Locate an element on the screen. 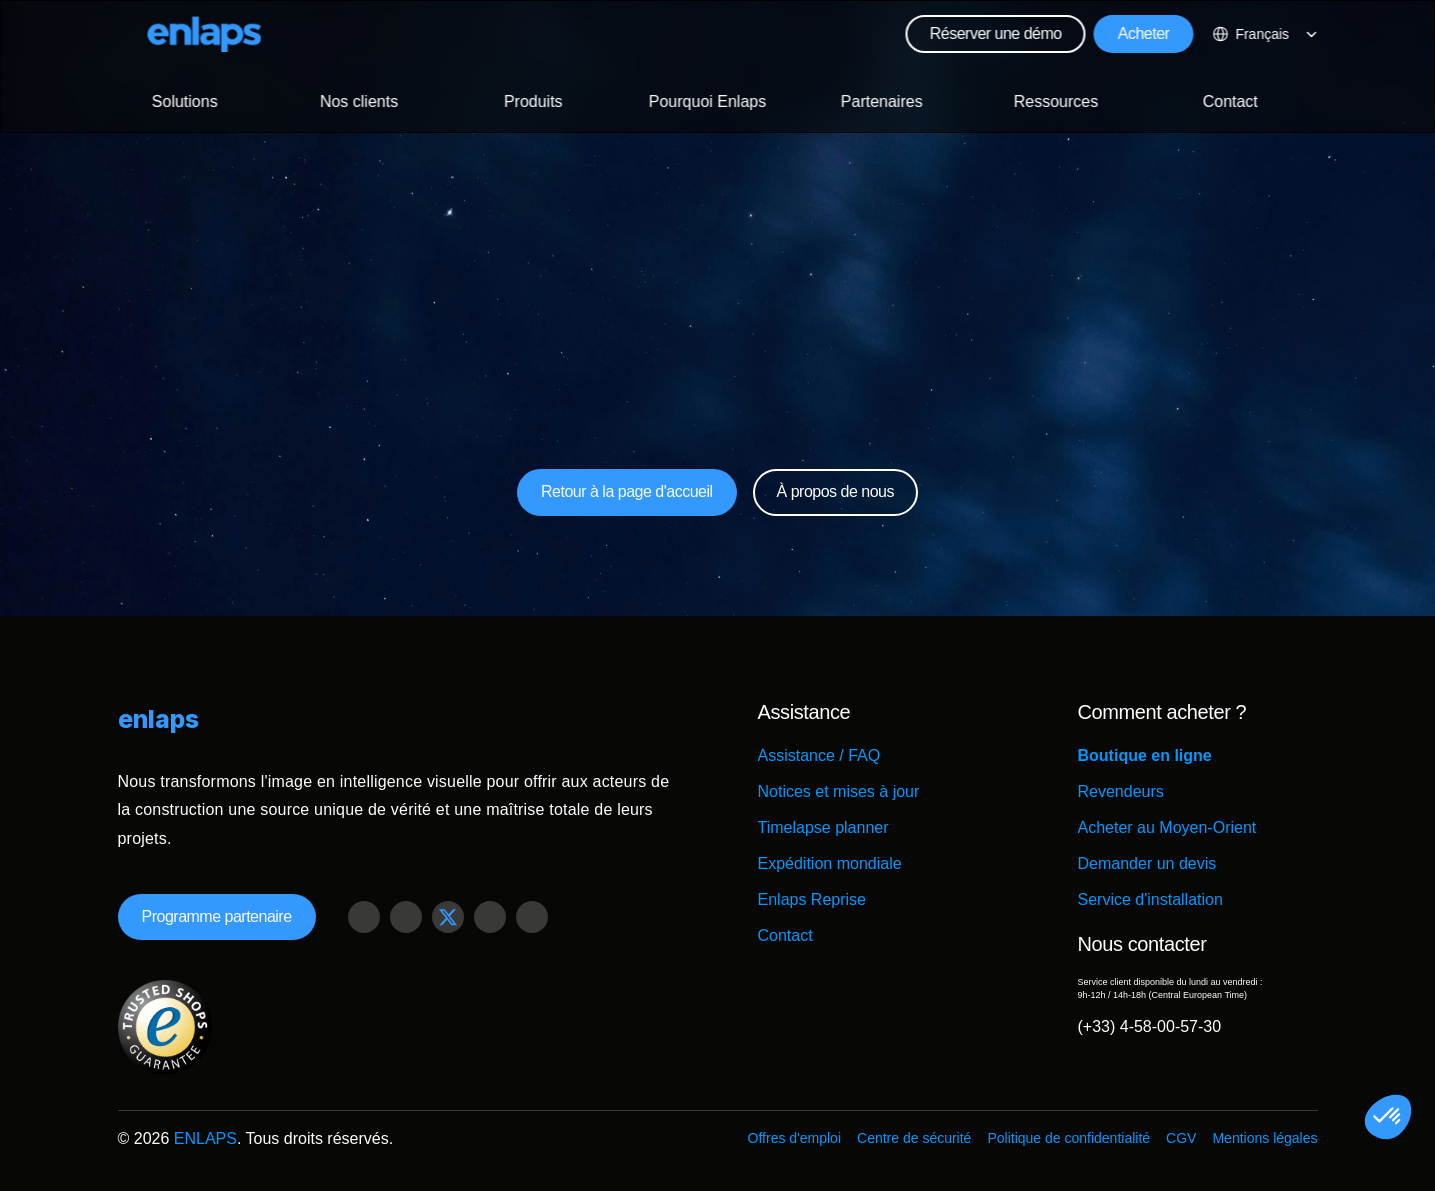 This screenshot has height=1191, width=1435. Demander un devis is located at coordinates (1147, 863).